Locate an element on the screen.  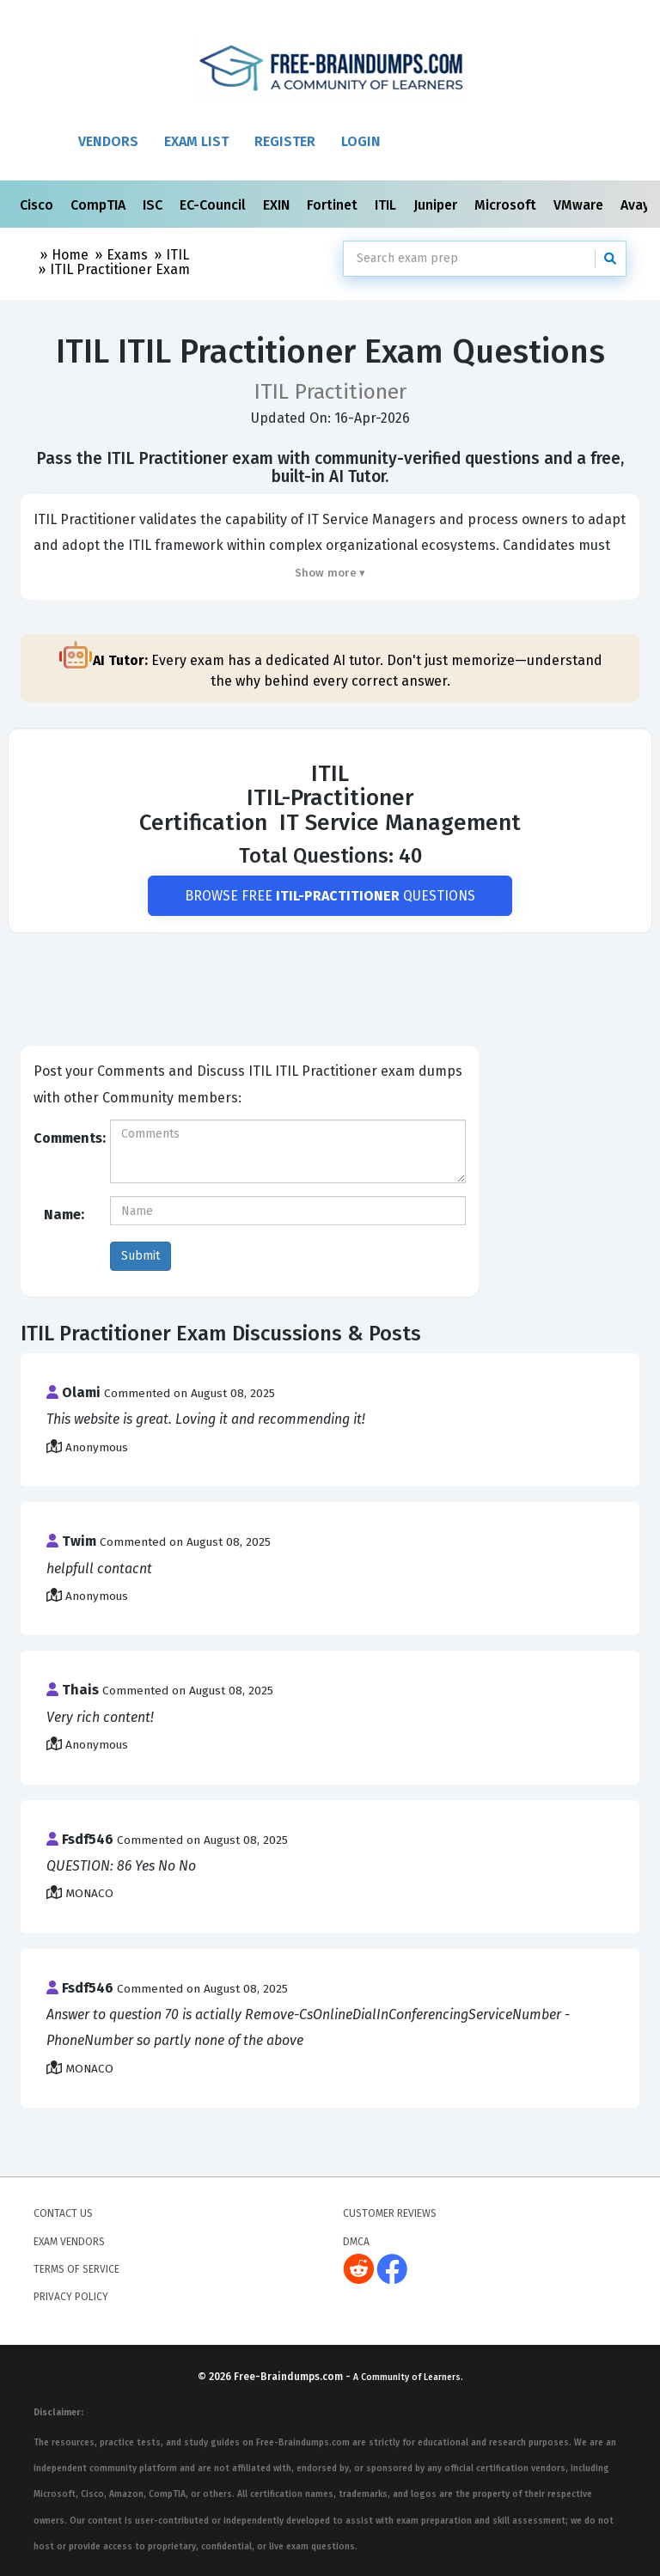
Browse Free Questions is located at coordinates (330, 896).